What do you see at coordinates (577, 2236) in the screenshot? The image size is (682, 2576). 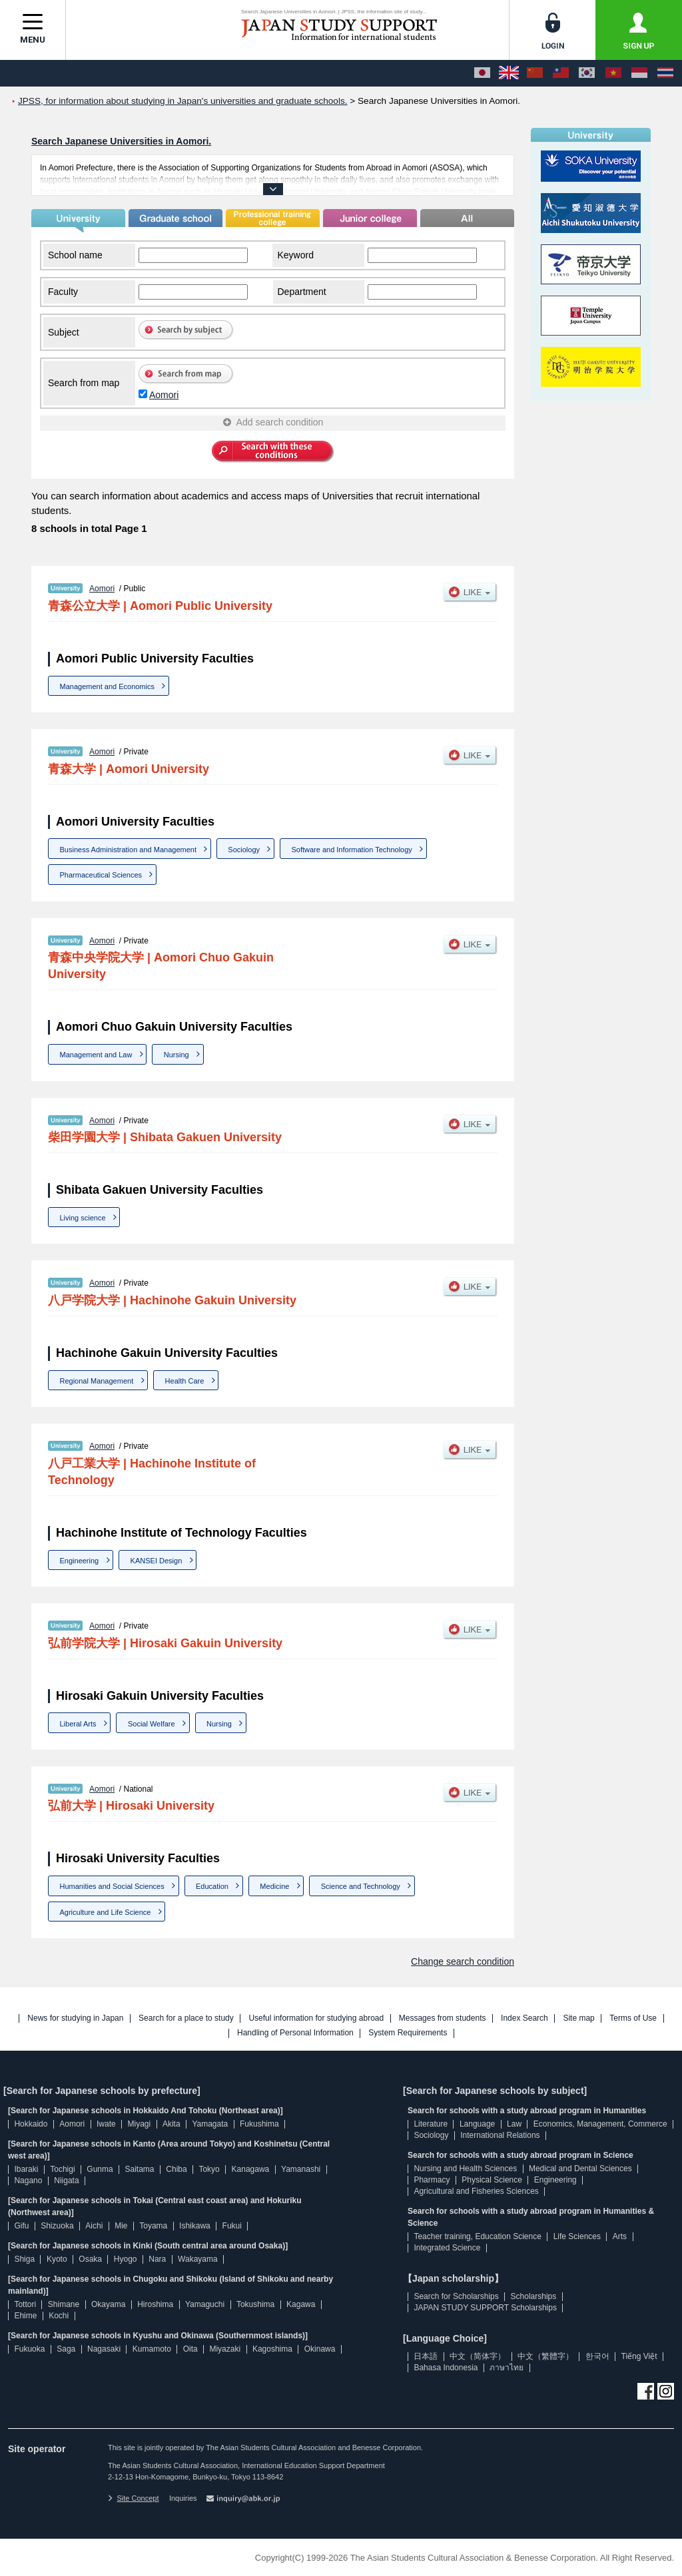 I see `Life Sciences` at bounding box center [577, 2236].